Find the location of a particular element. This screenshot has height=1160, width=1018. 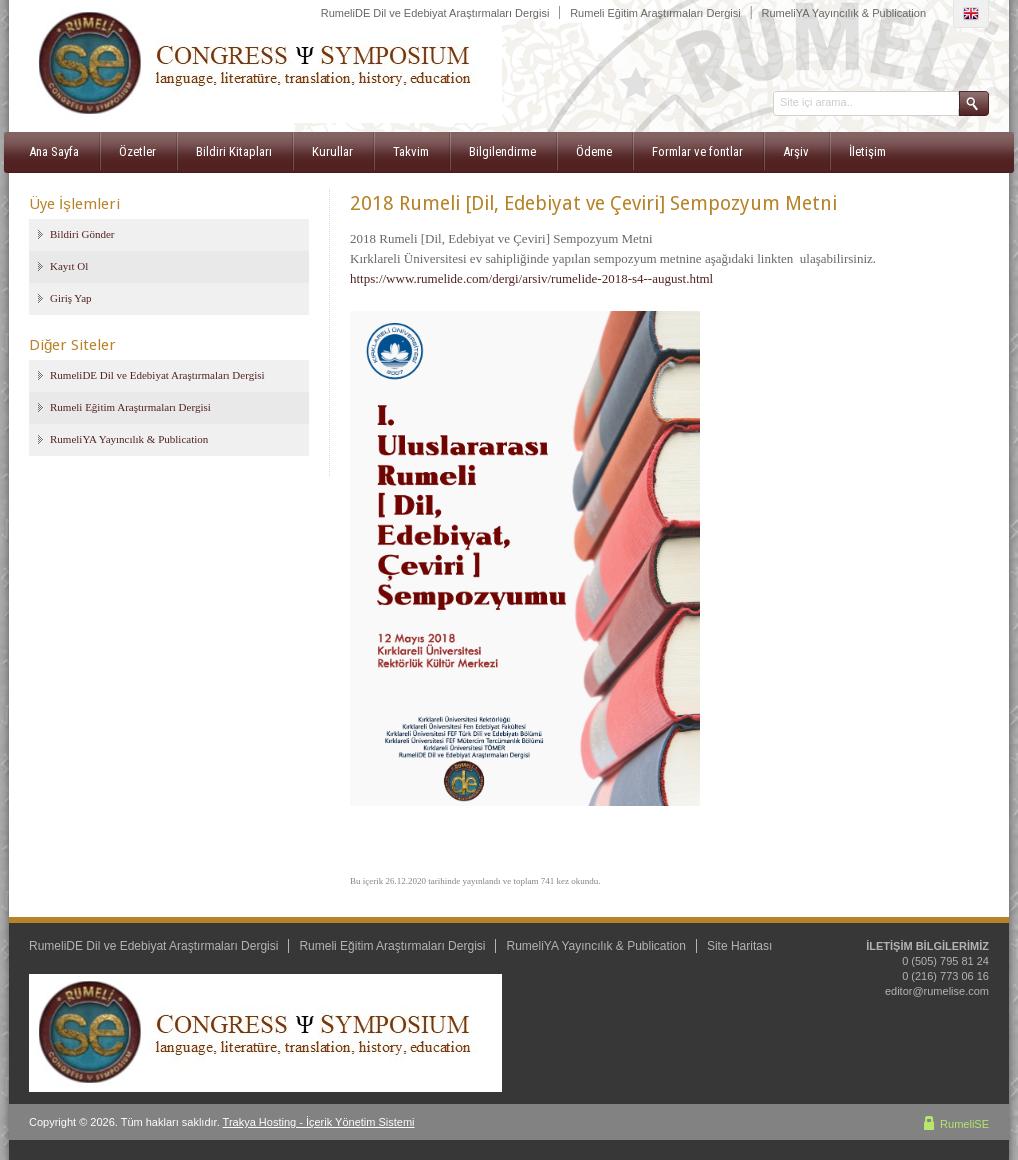

Arşiv is located at coordinates (796, 151).